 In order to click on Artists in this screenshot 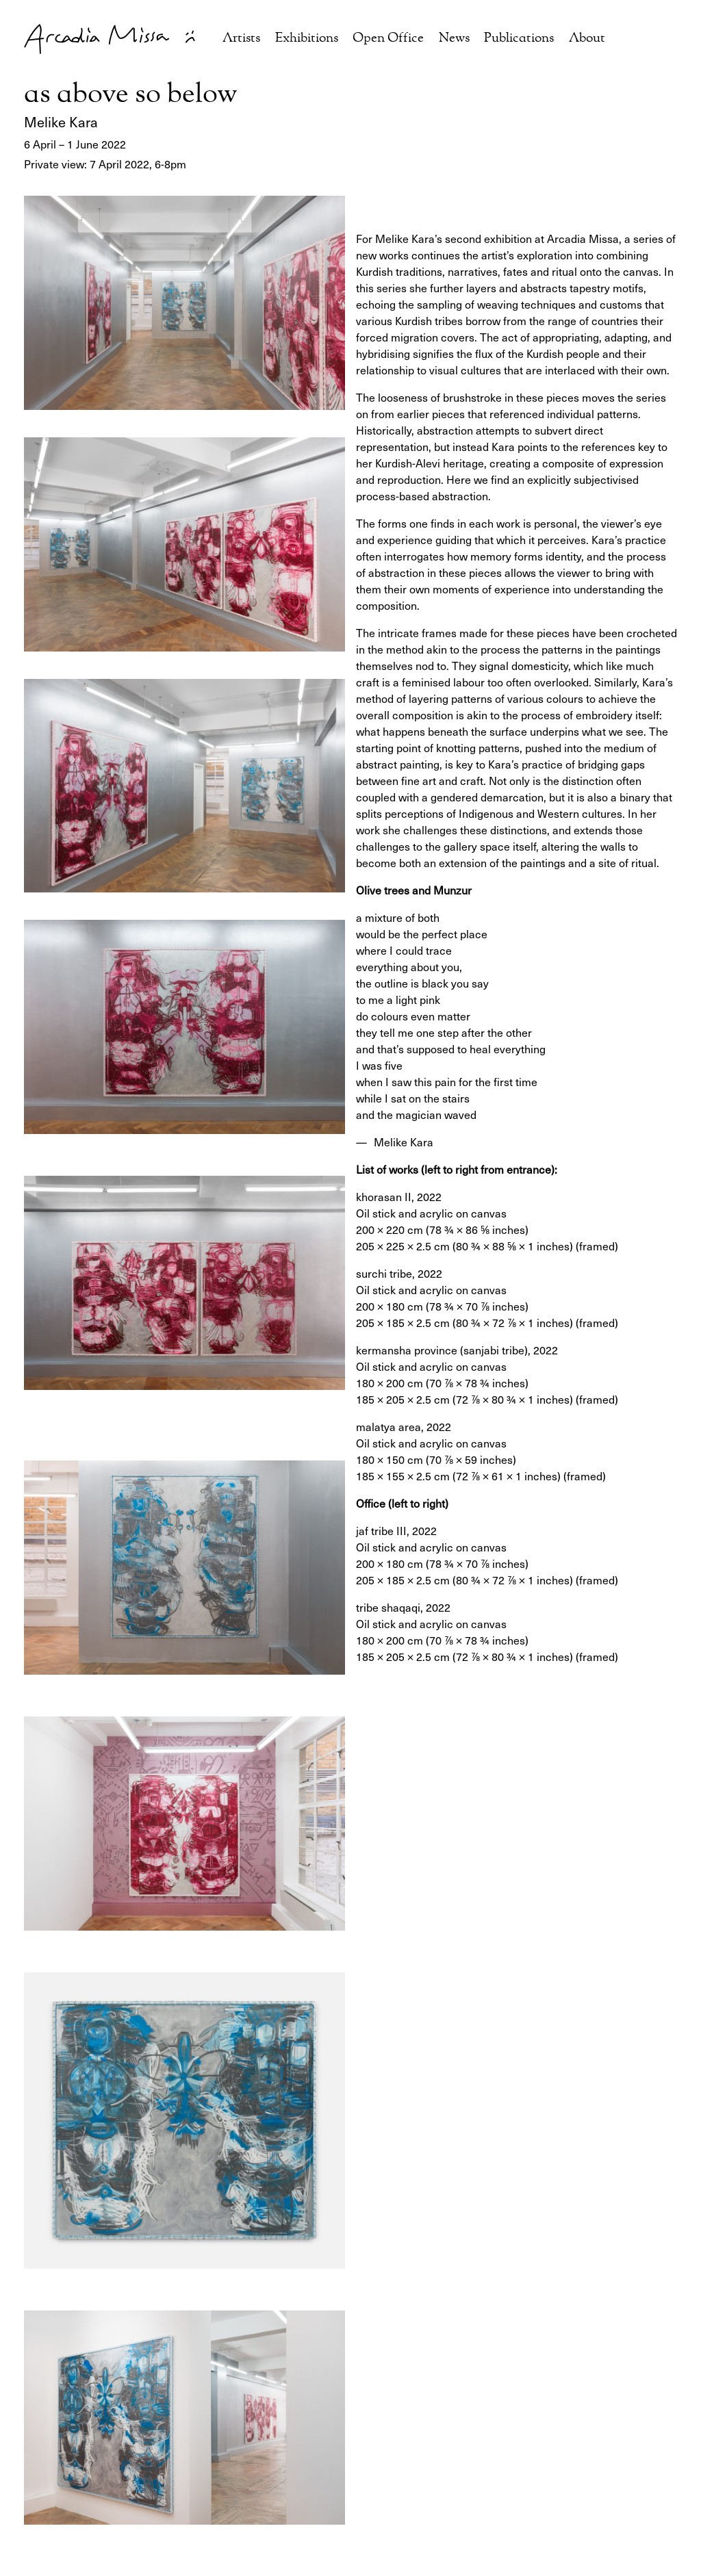, I will do `click(241, 38)`.